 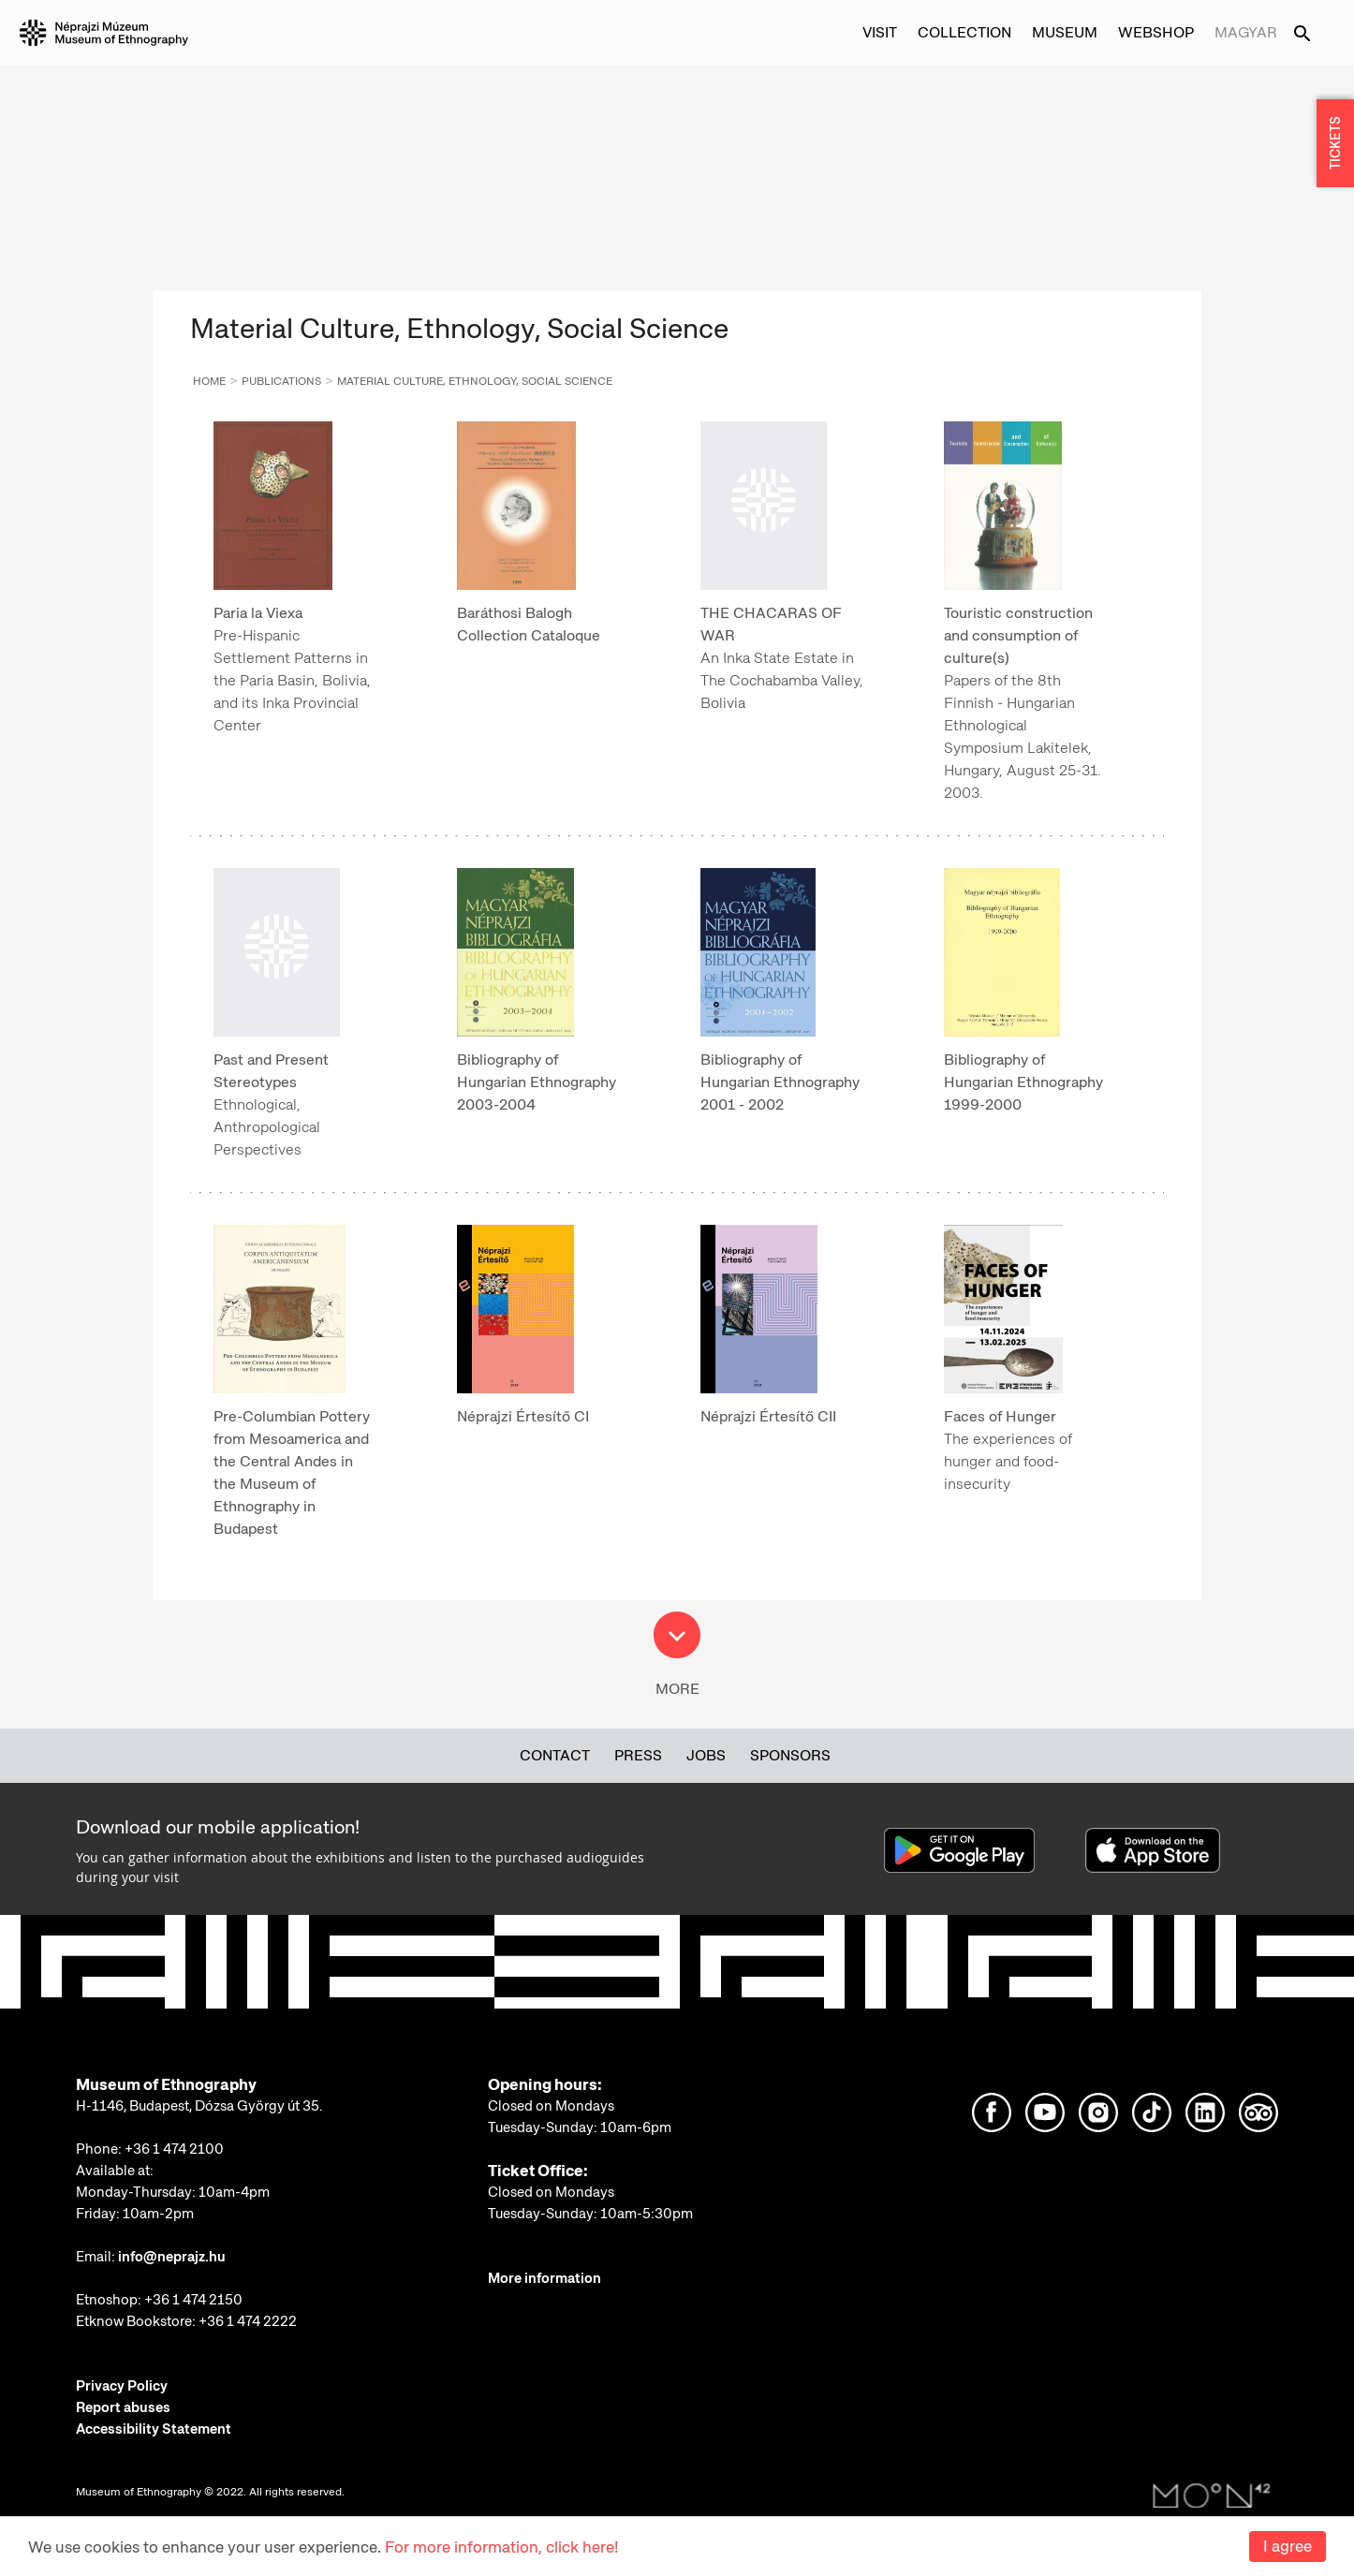 What do you see at coordinates (501, 2547) in the screenshot?
I see `For more information, click here!` at bounding box center [501, 2547].